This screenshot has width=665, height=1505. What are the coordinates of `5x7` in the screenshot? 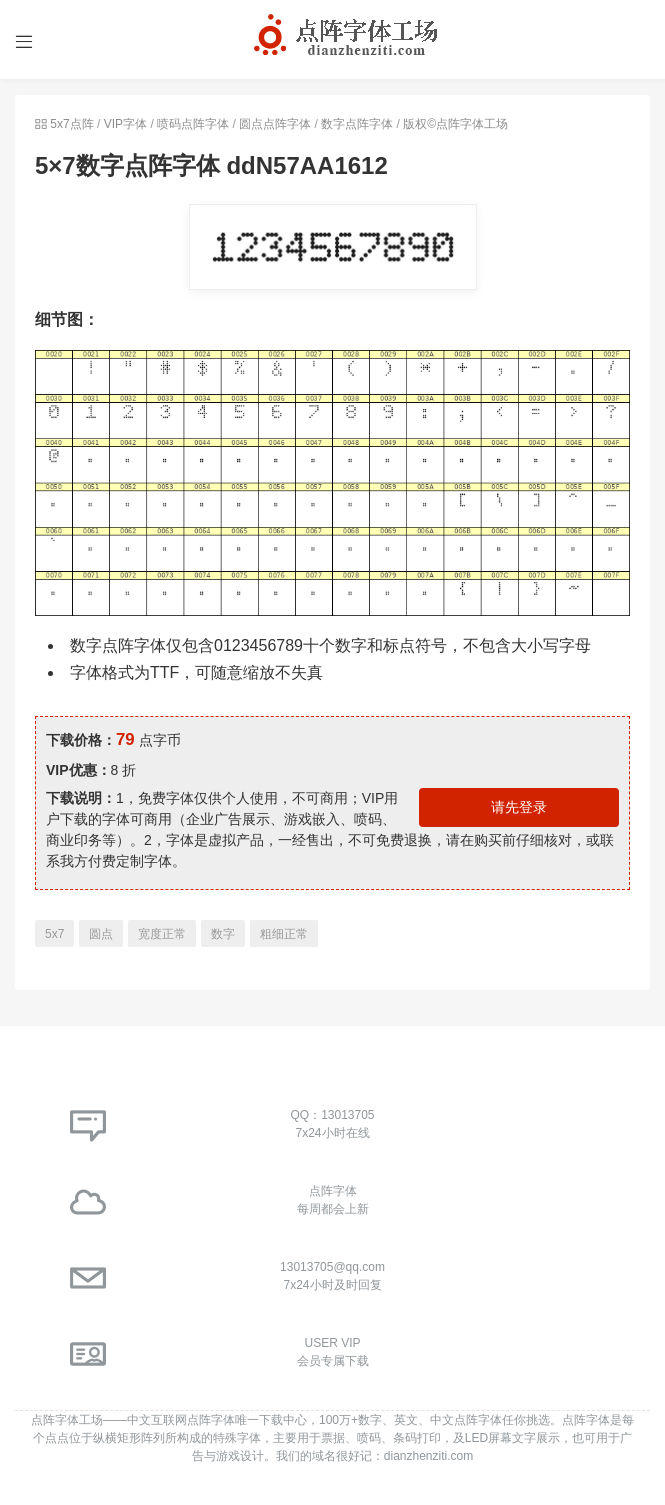 It's located at (54, 934).